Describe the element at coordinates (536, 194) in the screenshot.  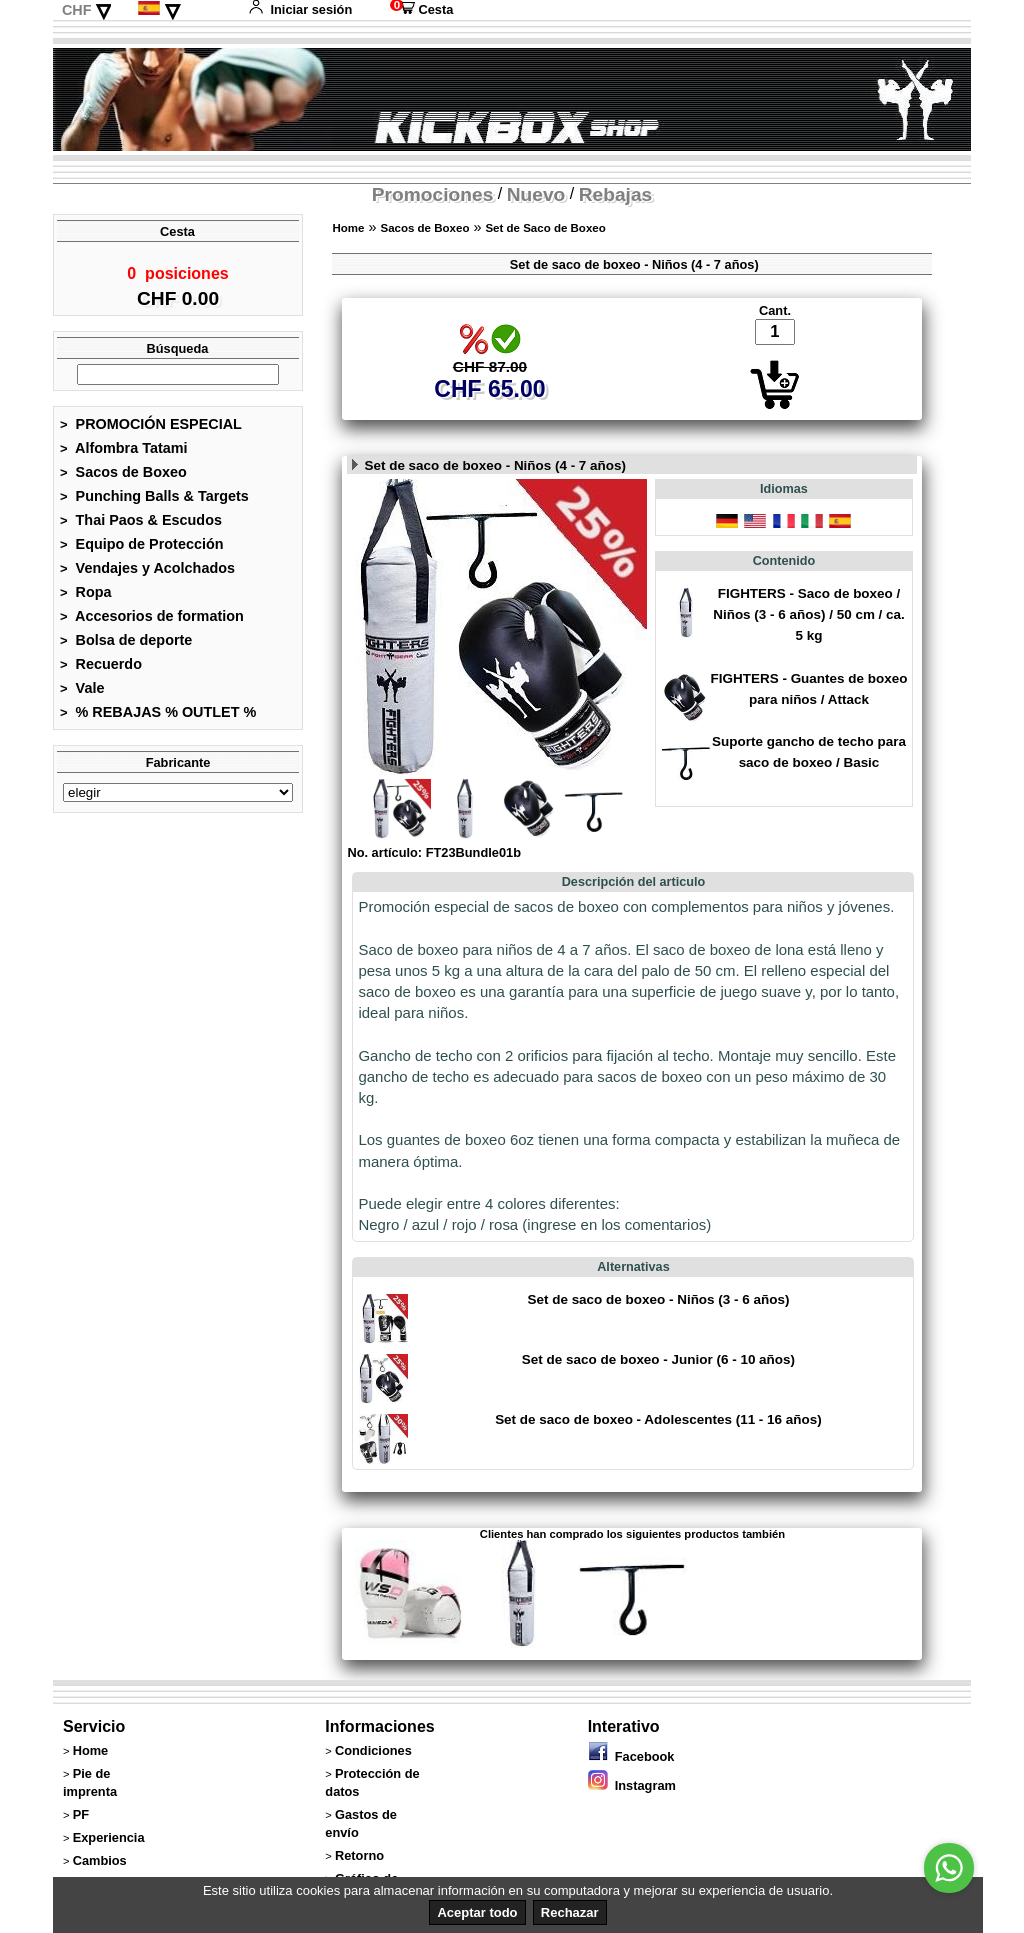
I see `Nuevo` at that location.